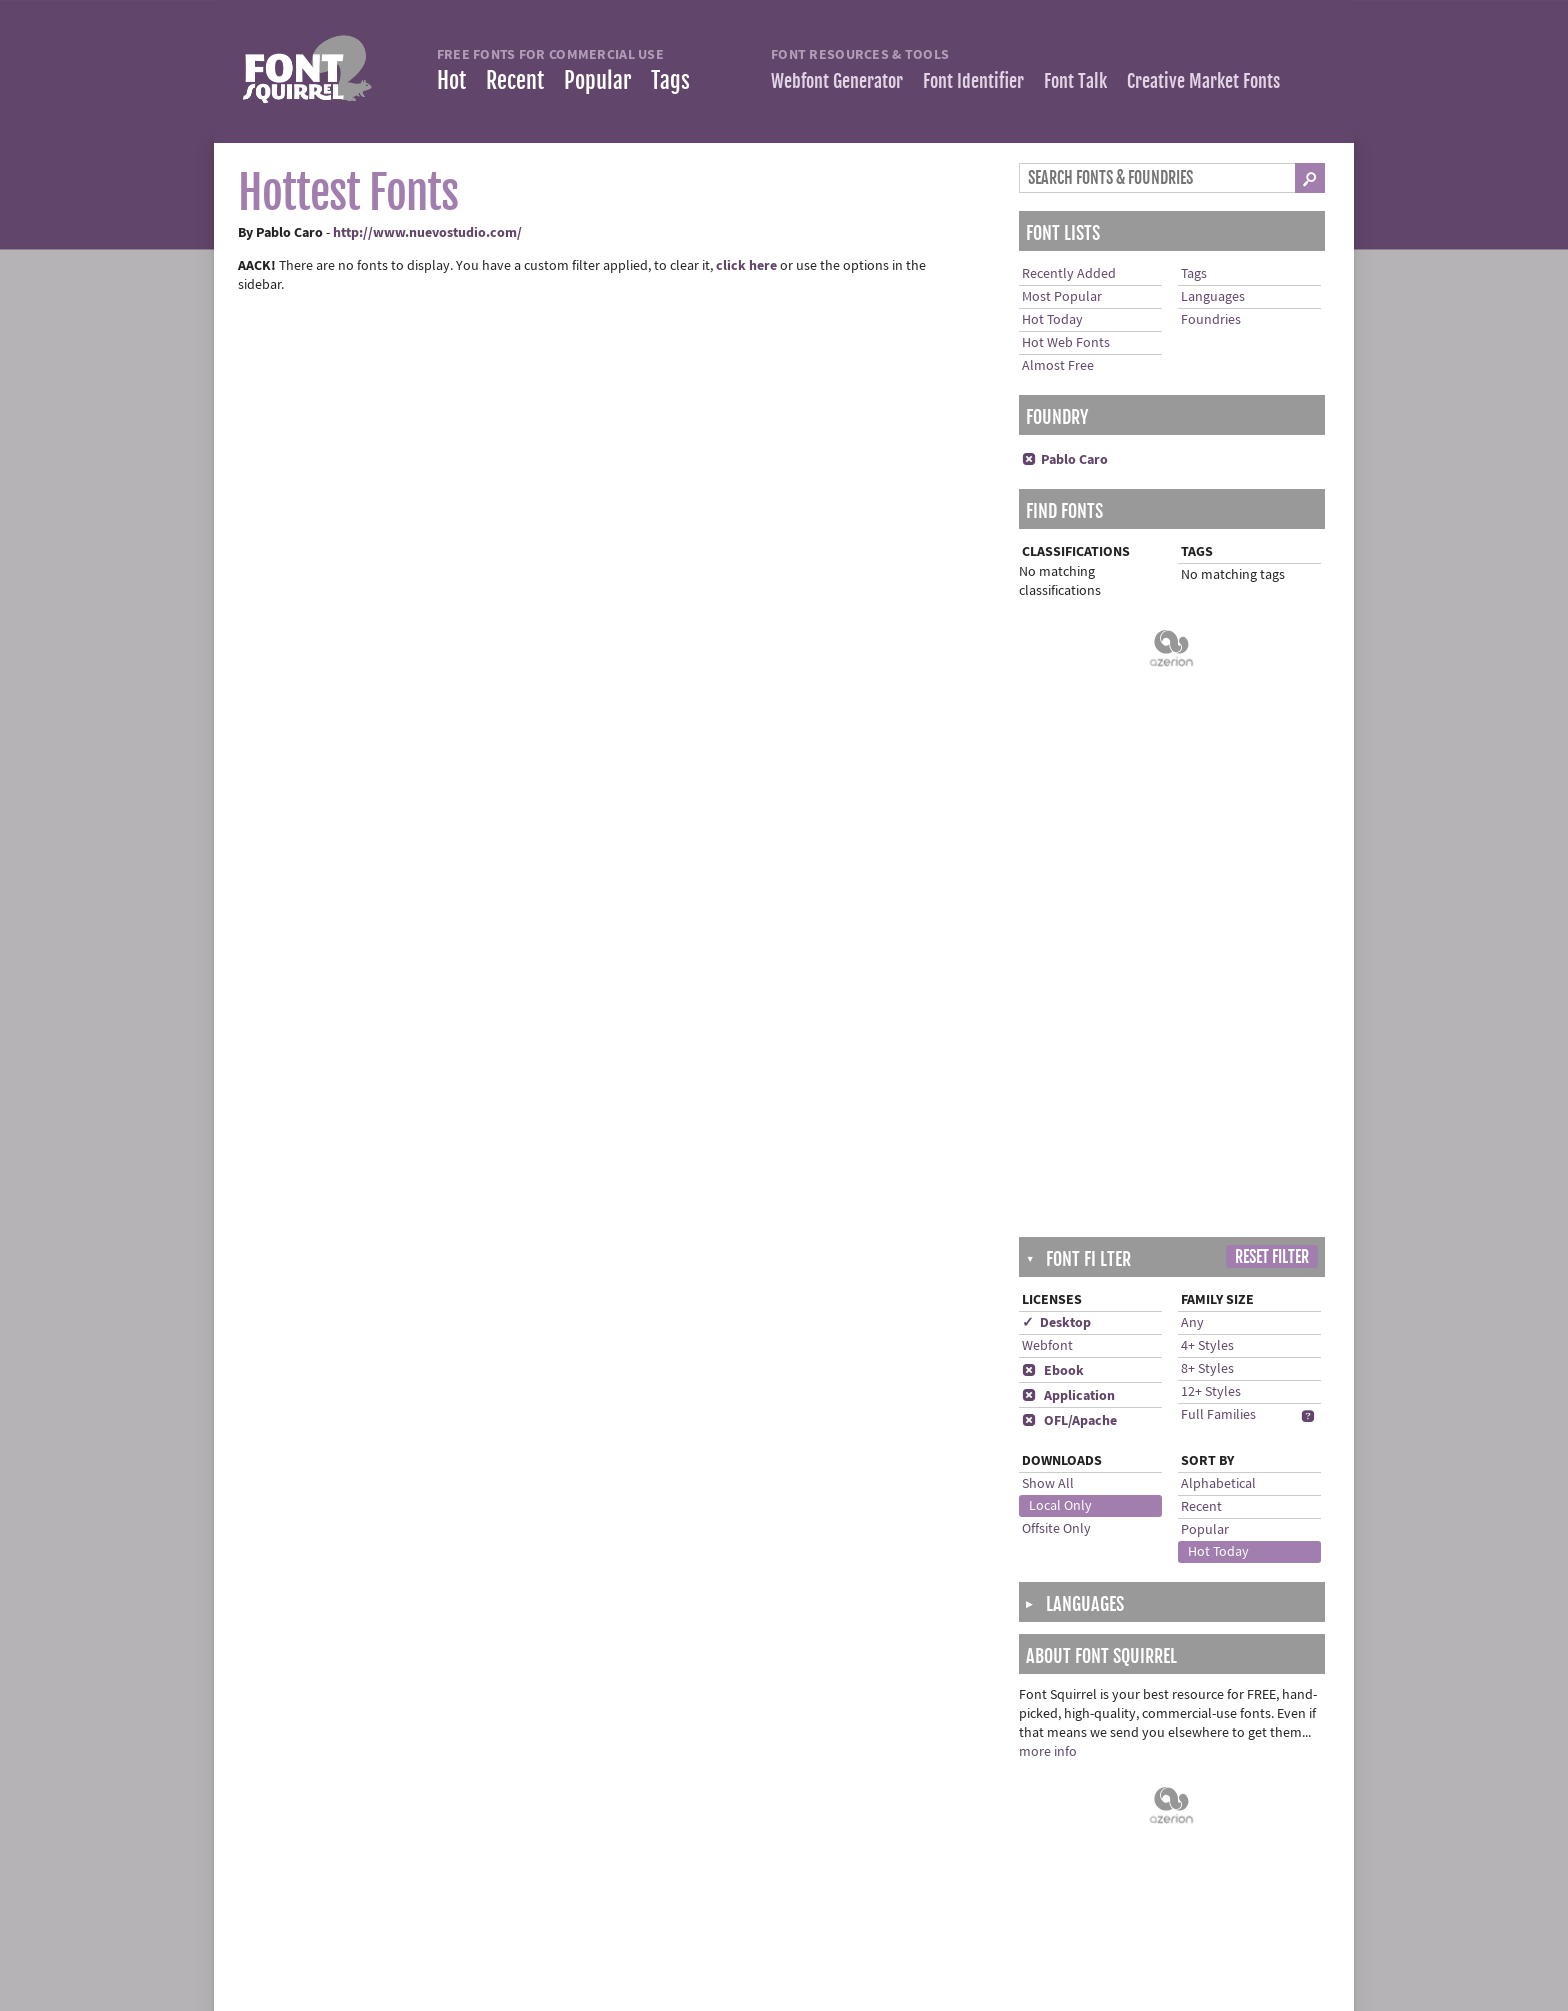 The image size is (1568, 2011). What do you see at coordinates (670, 80) in the screenshot?
I see `Tags` at bounding box center [670, 80].